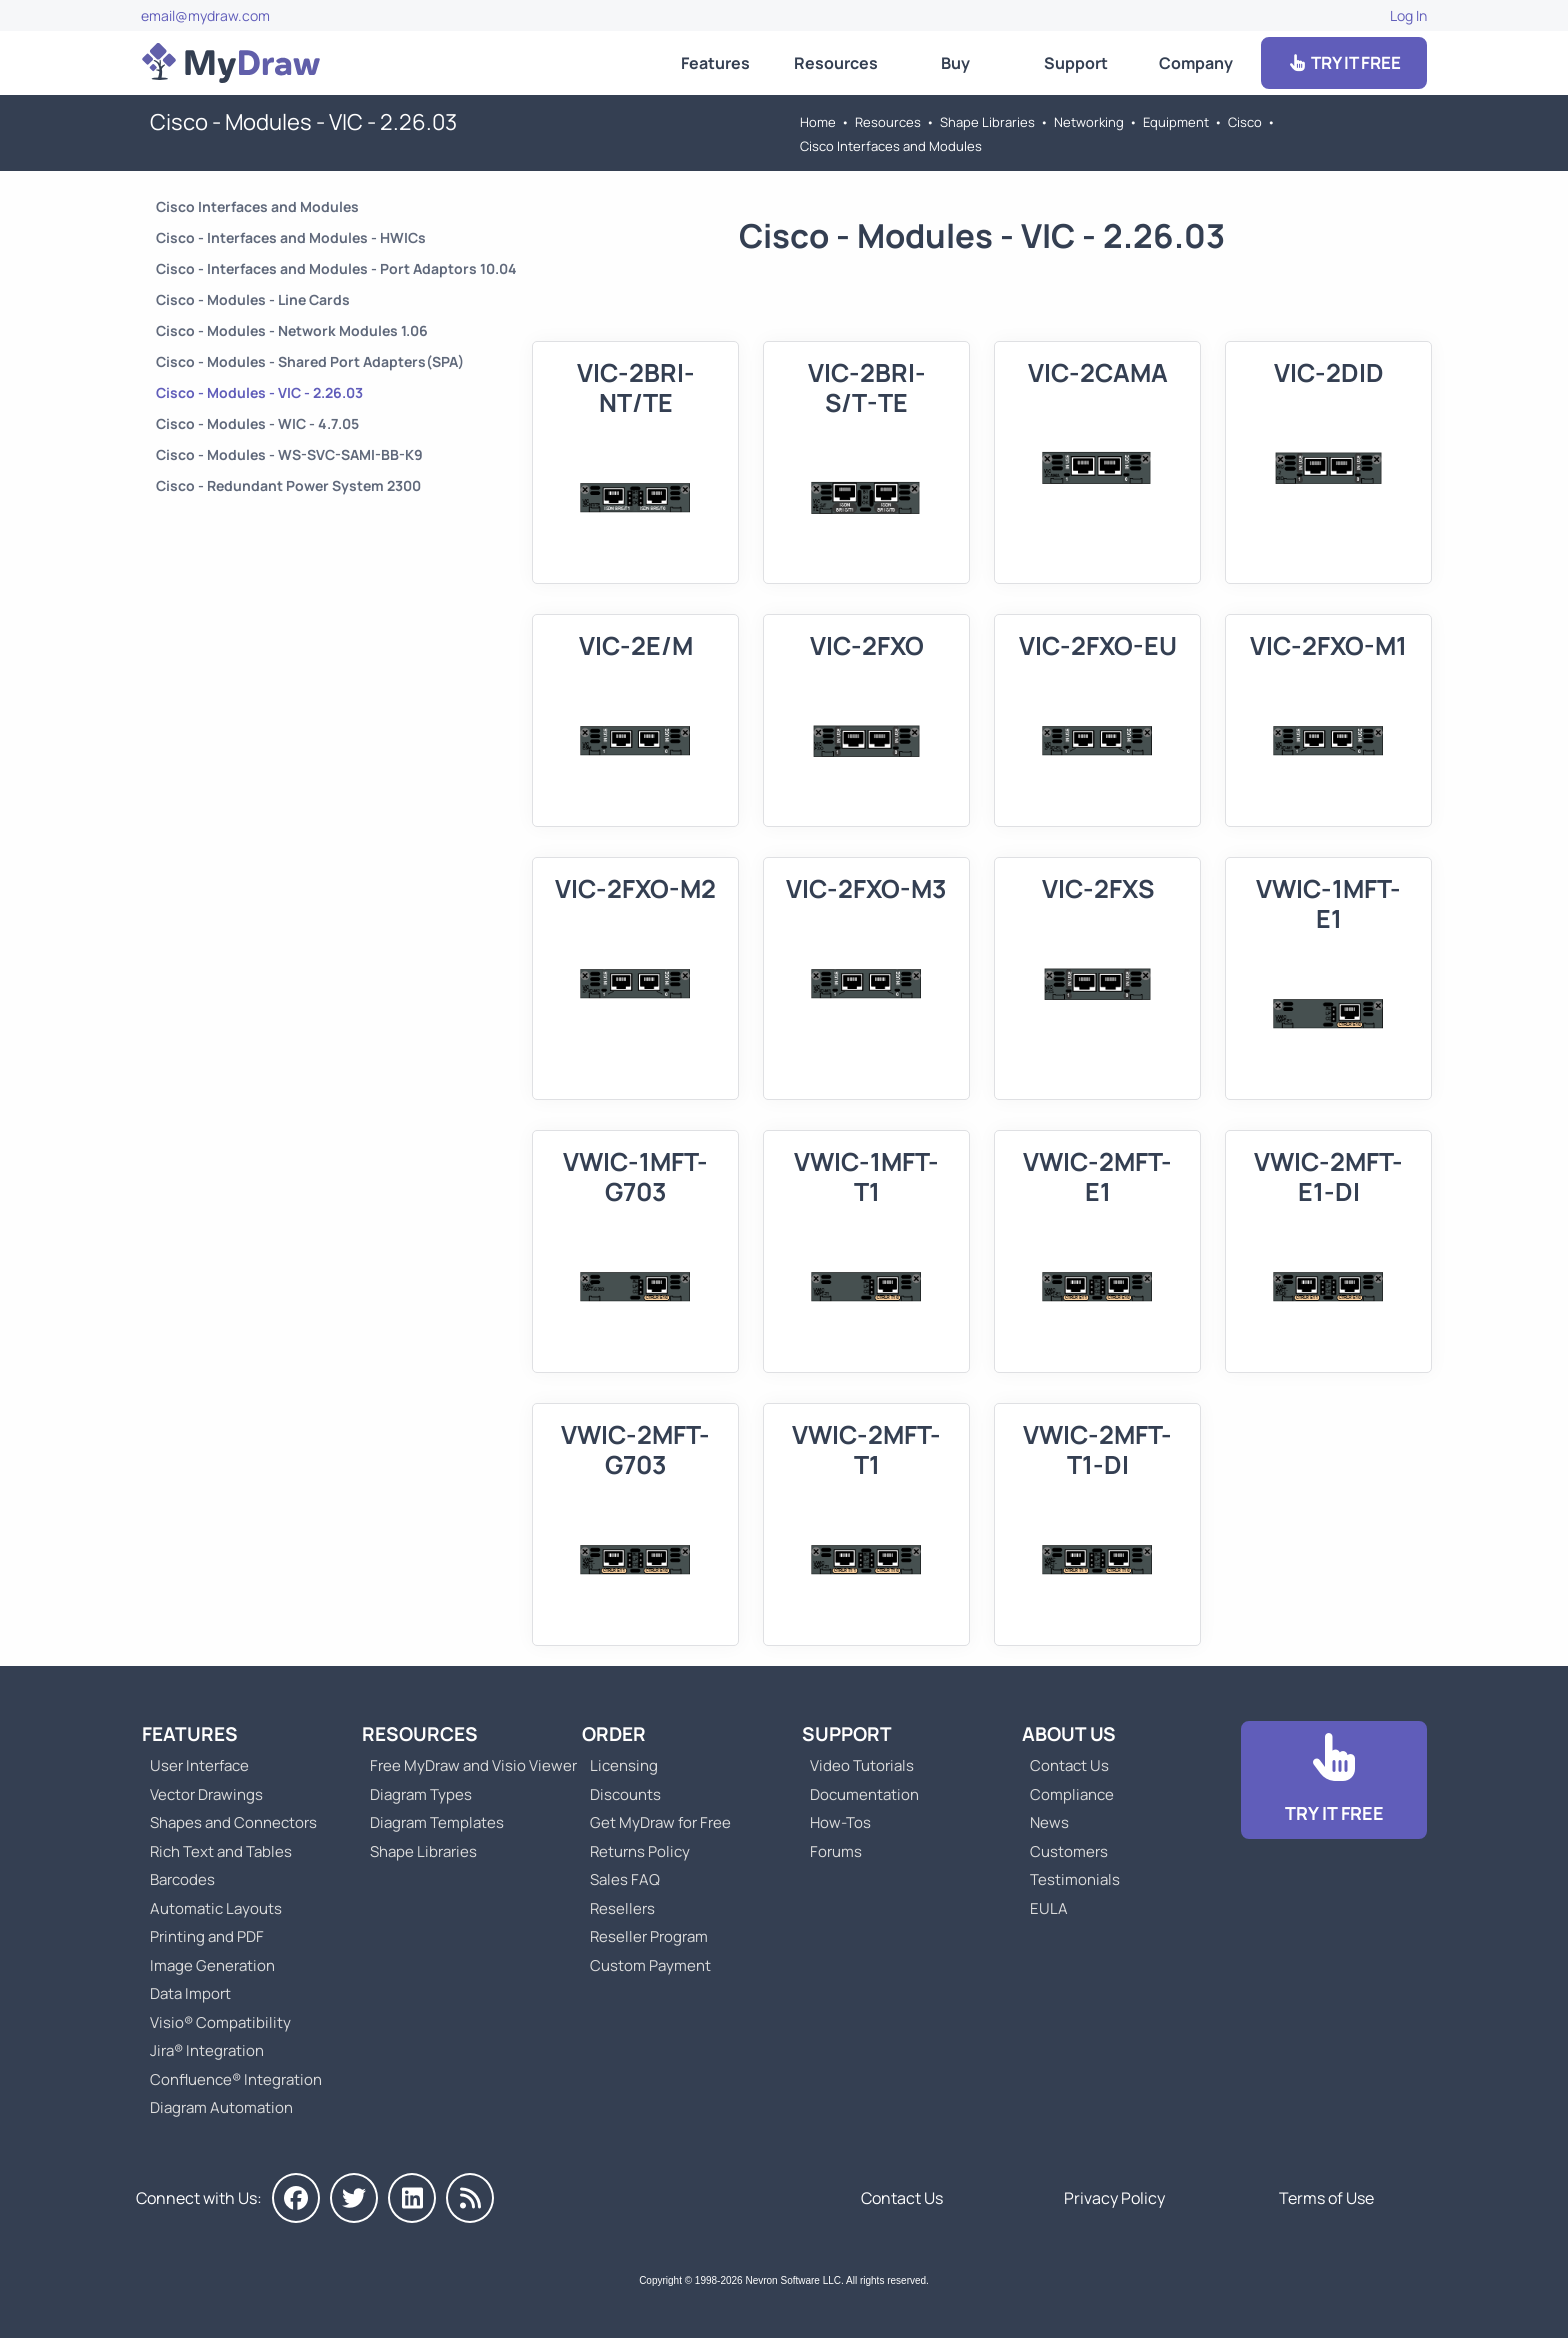 This screenshot has width=1568, height=2338. What do you see at coordinates (437, 1822) in the screenshot?
I see `Diagram Templates [Go to Diagram Templates and Examples]` at bounding box center [437, 1822].